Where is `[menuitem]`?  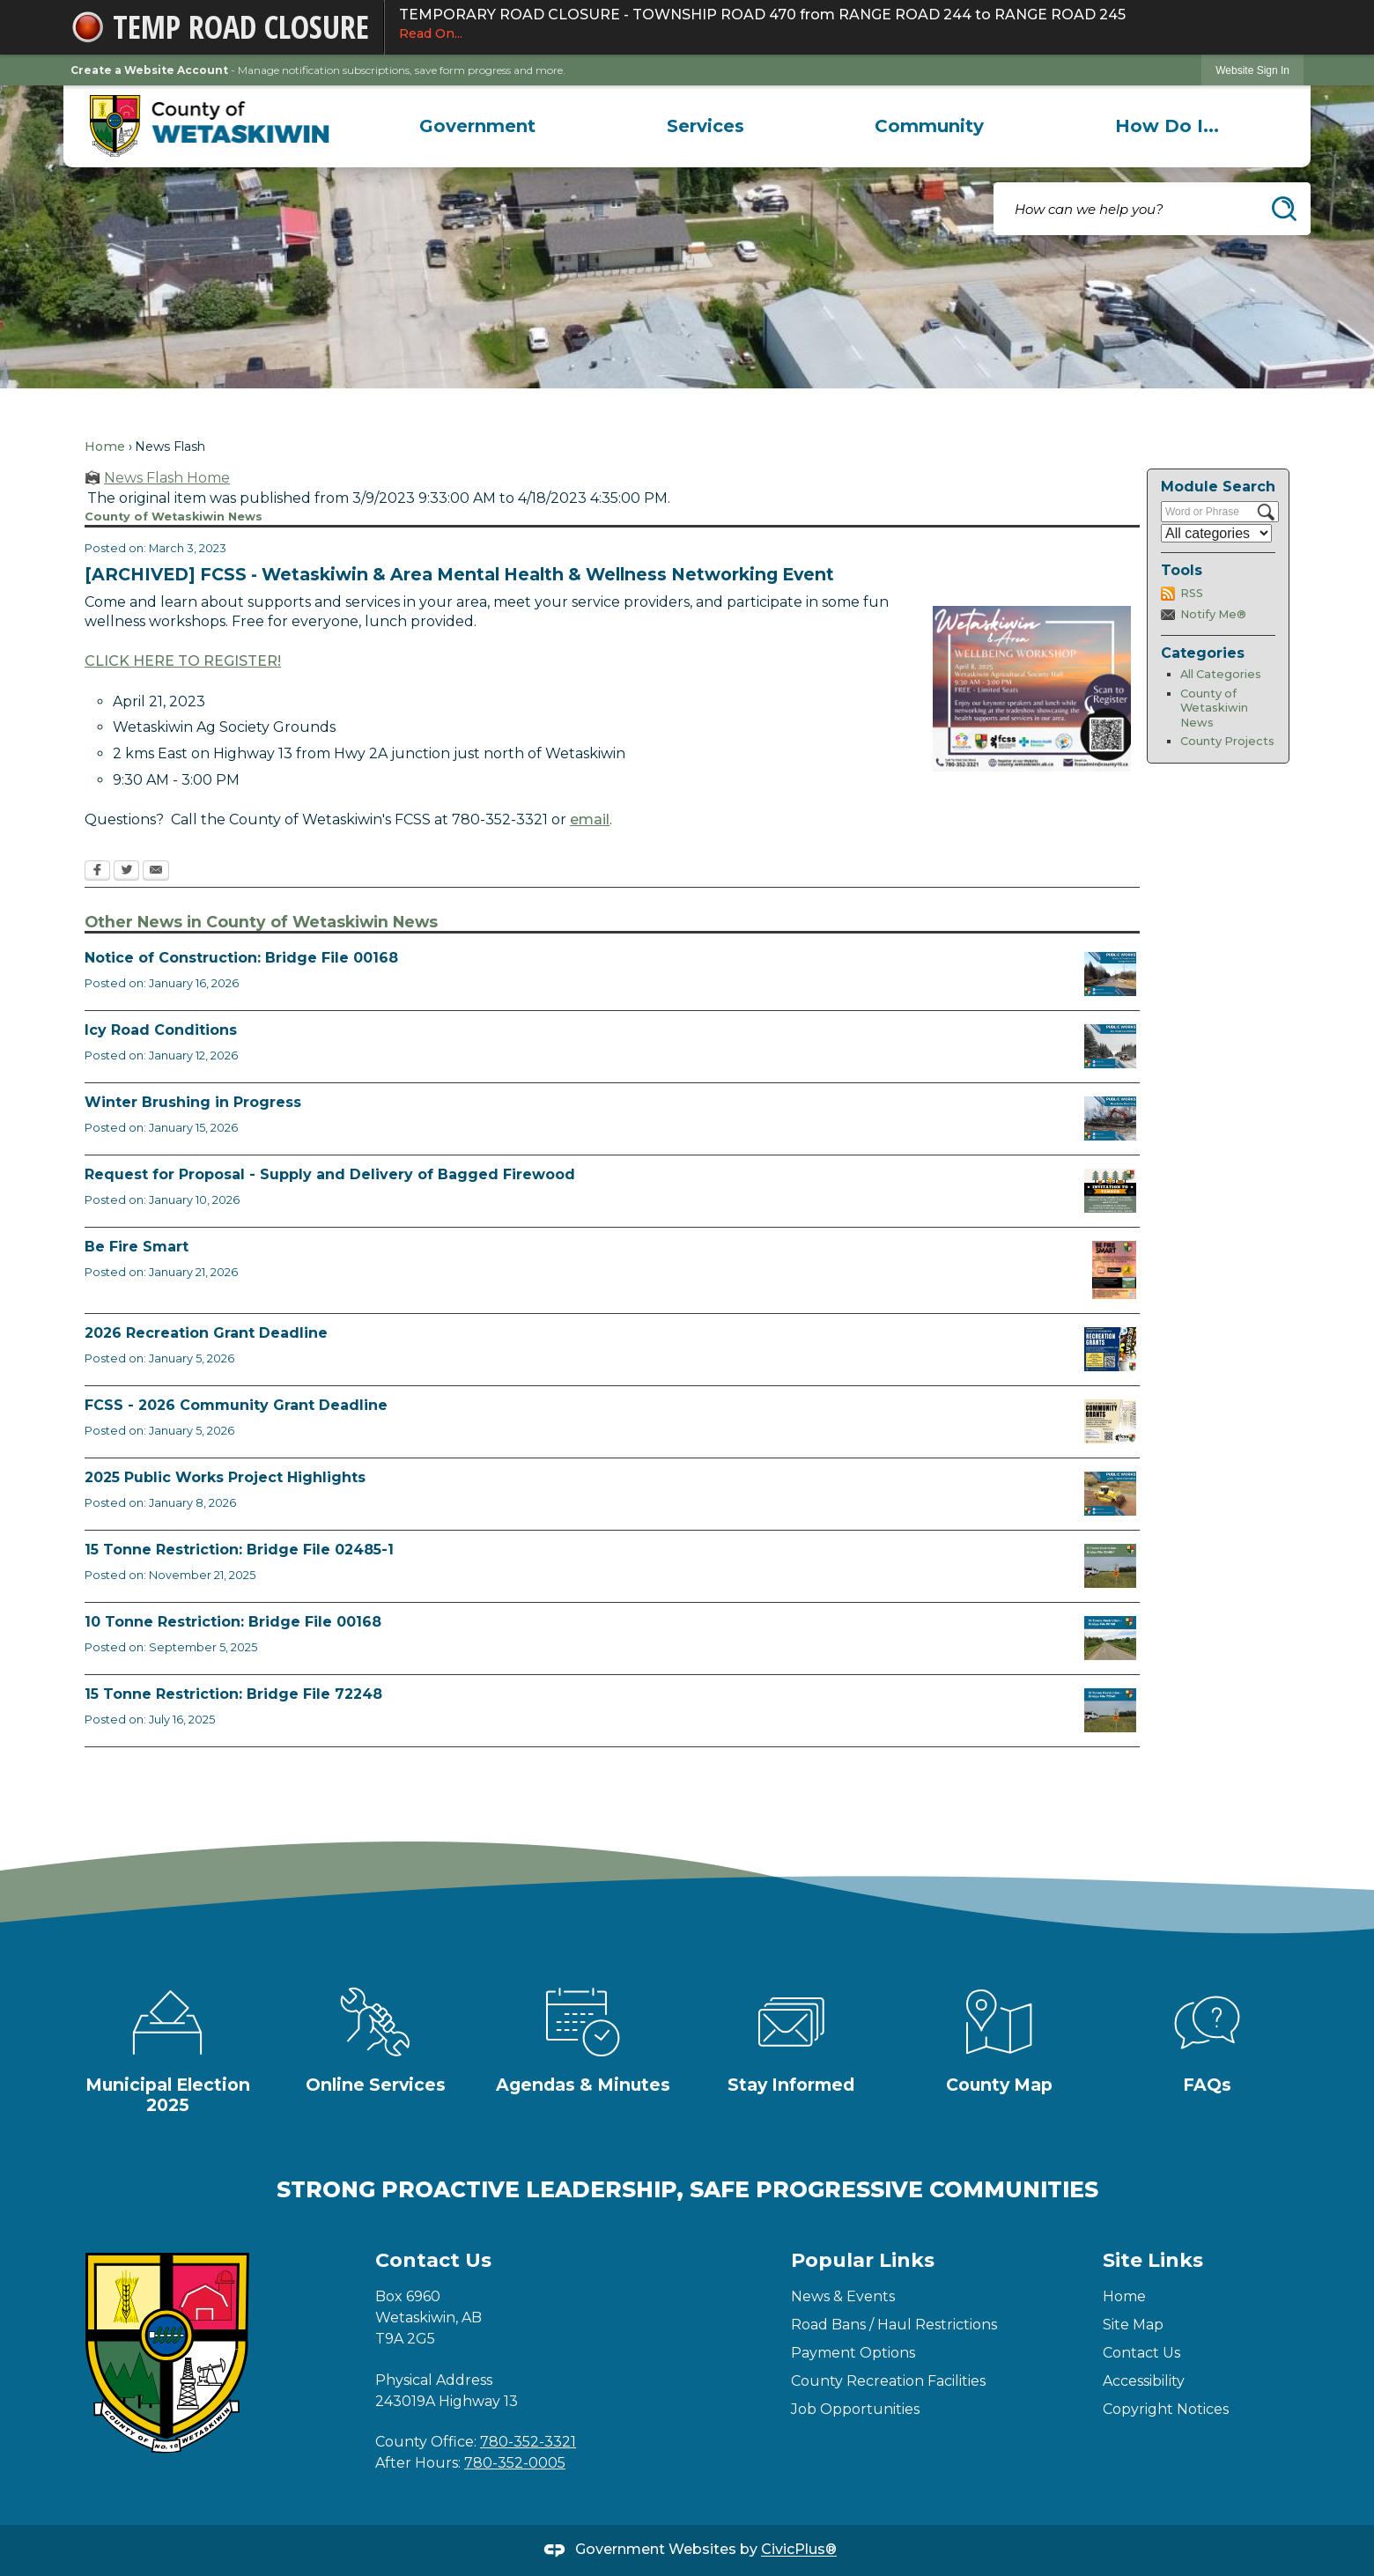
[menuitem] is located at coordinates (477, 126).